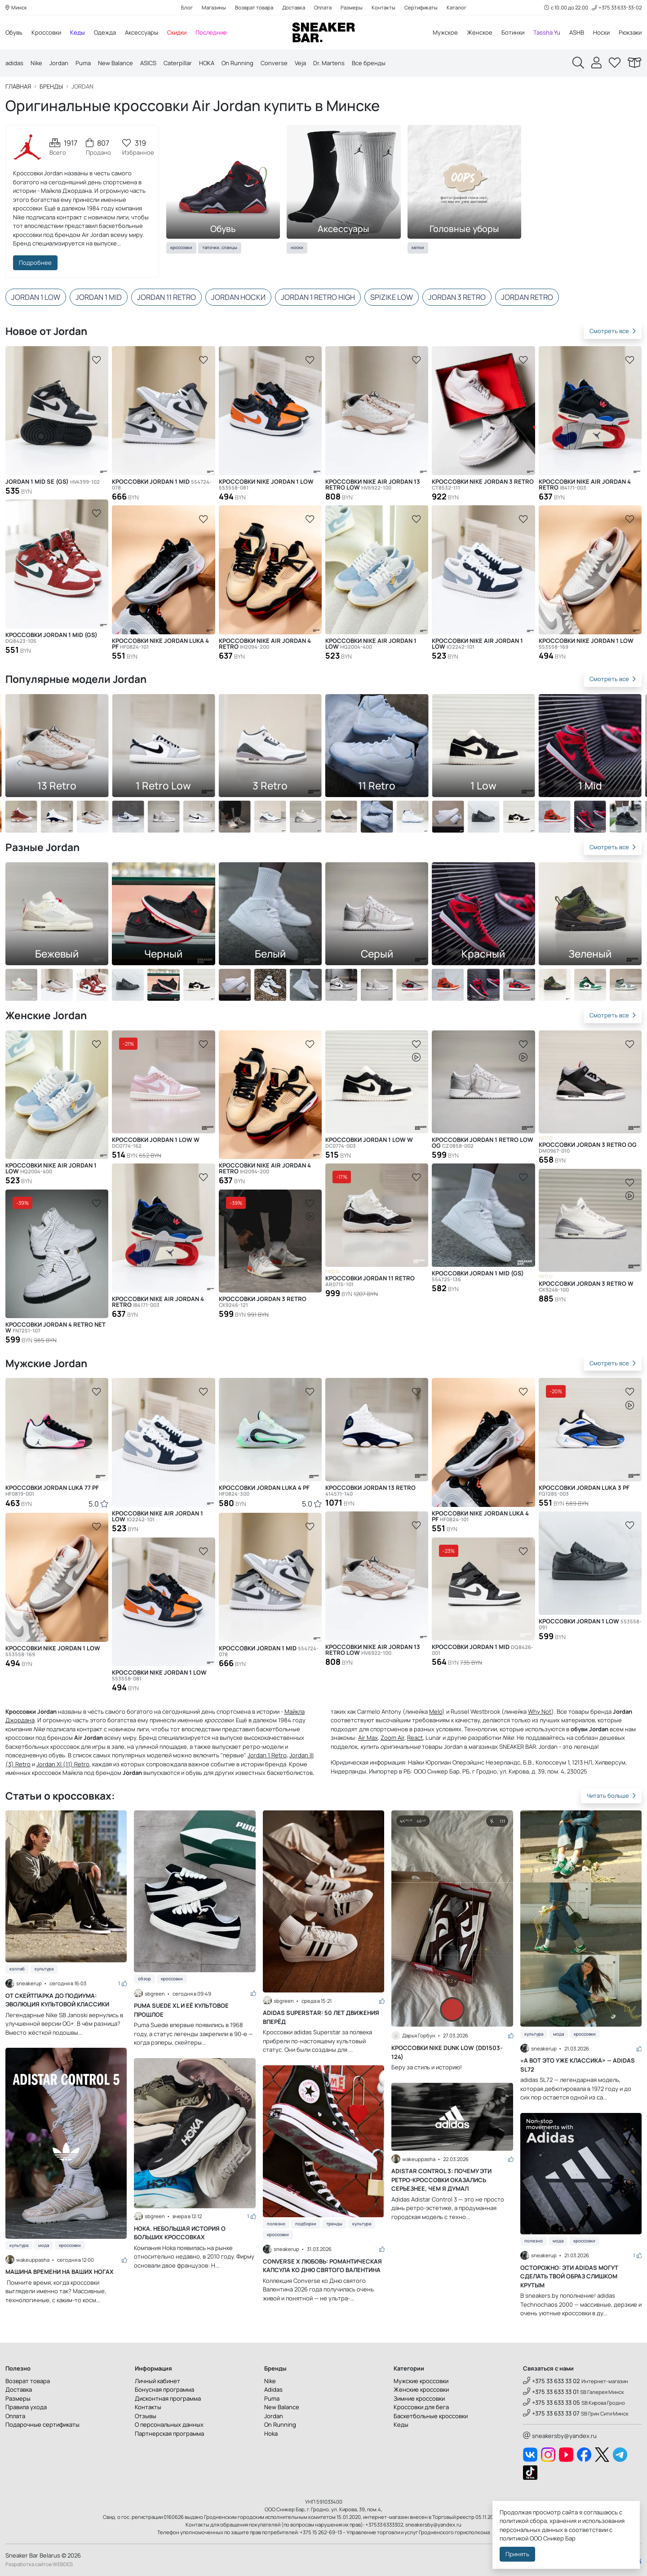 The image size is (647, 2576). Describe the element at coordinates (274, 63) in the screenshot. I see `Converse` at that location.